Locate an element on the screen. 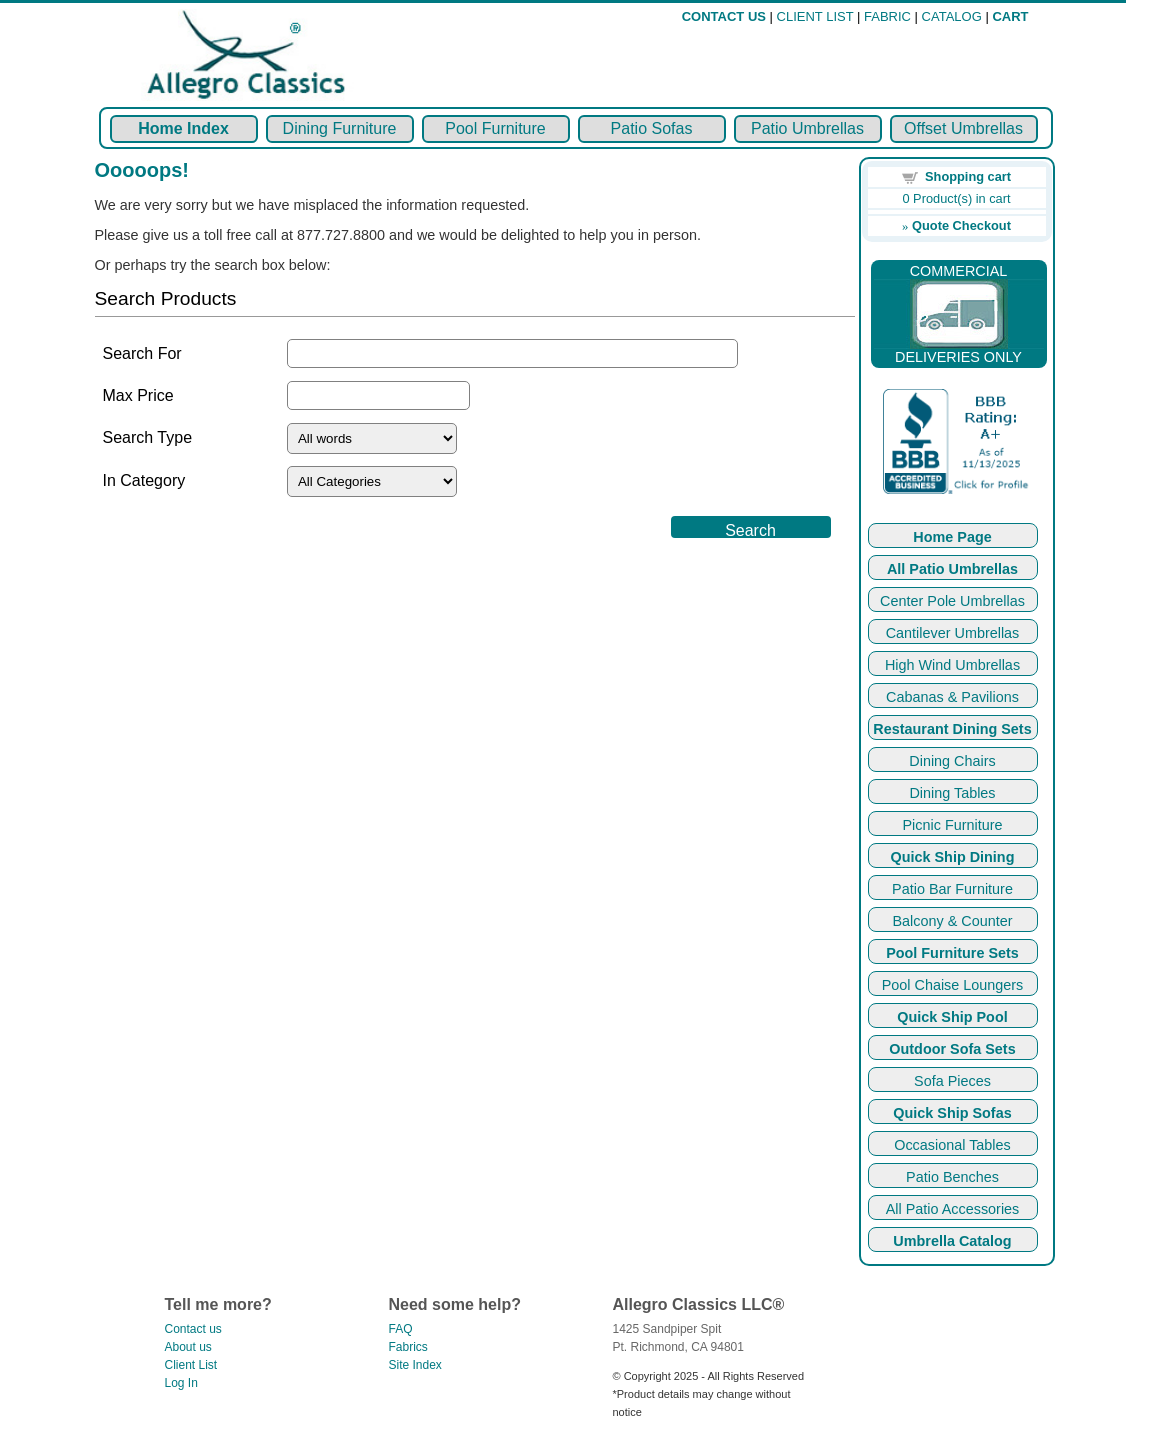 The image size is (1149, 1442). Home Page is located at coordinates (952, 537).